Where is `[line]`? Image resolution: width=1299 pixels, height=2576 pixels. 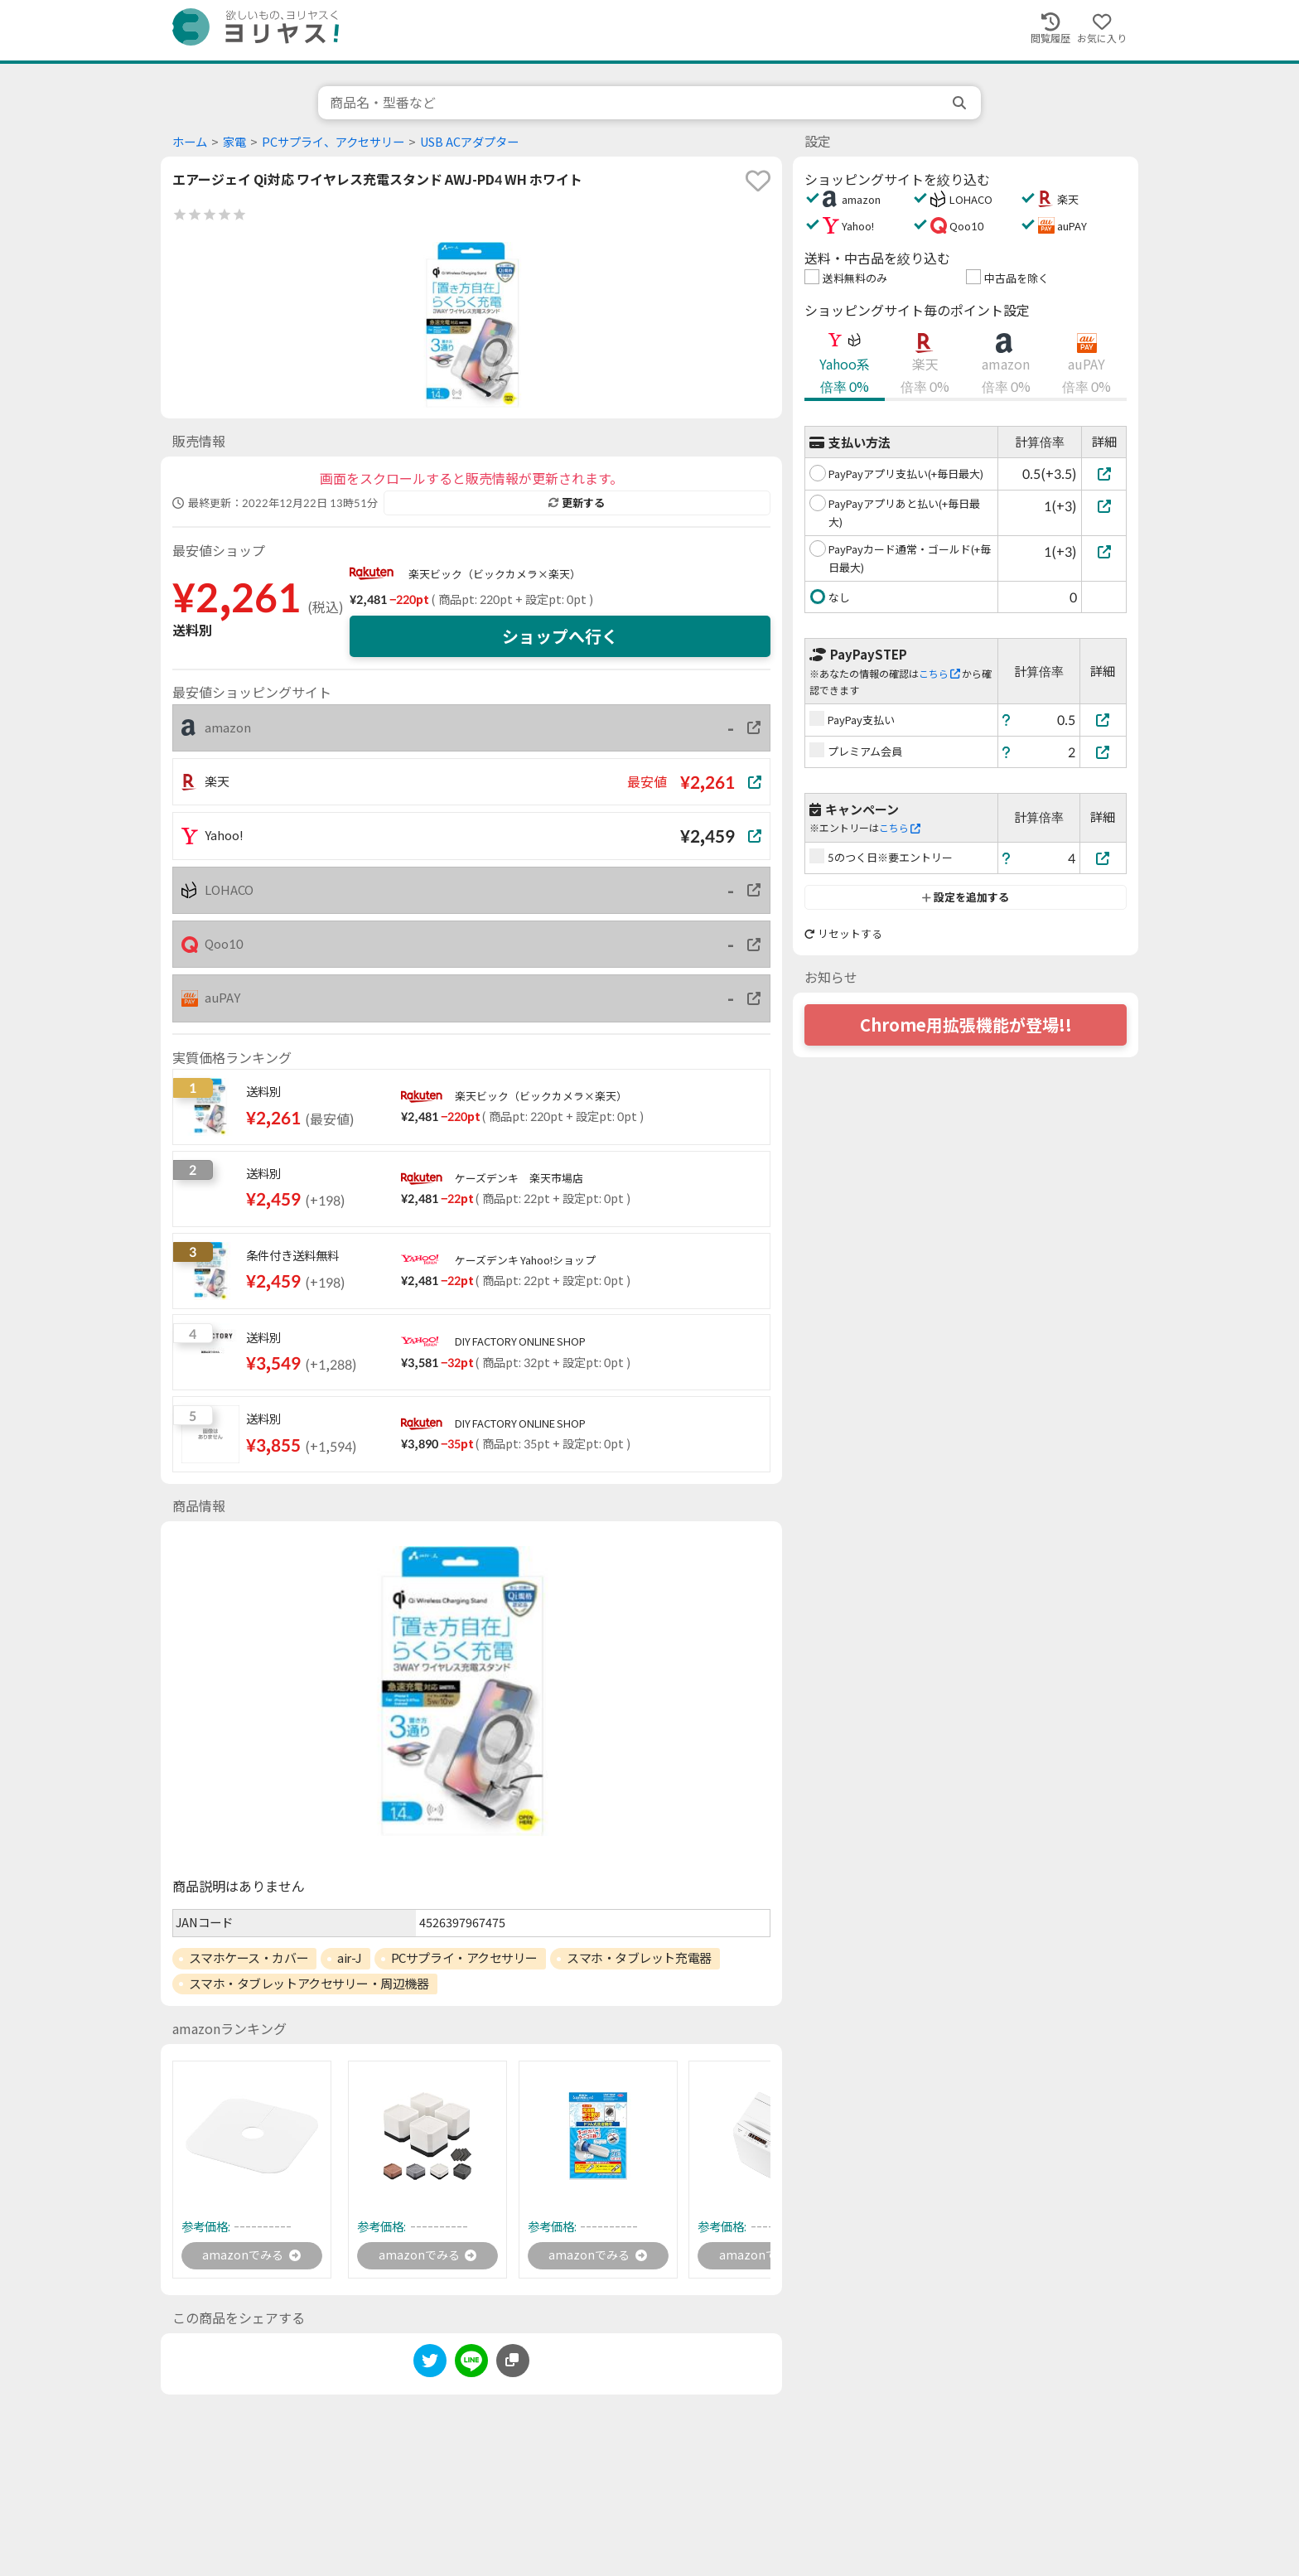 [line] is located at coordinates (471, 2366).